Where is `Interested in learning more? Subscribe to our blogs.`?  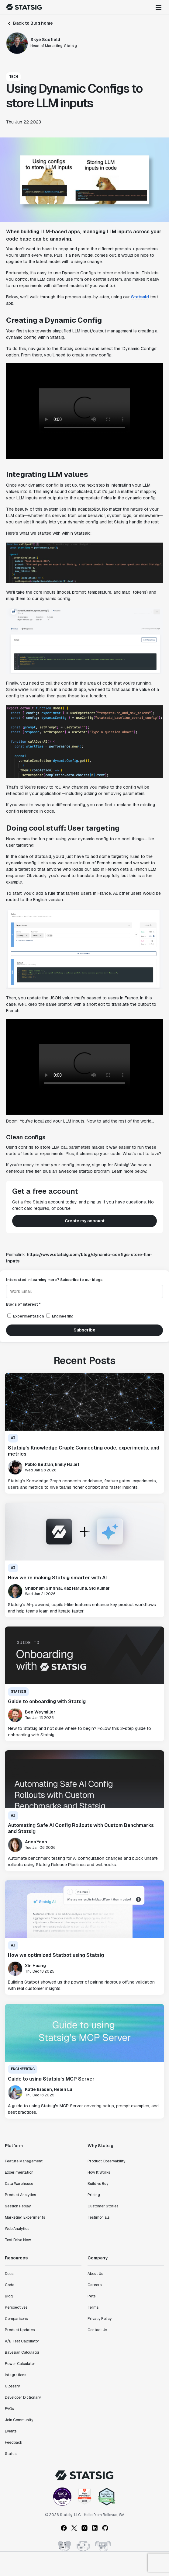 Interested in learning more? Subscribe to our blogs. is located at coordinates (54, 1279).